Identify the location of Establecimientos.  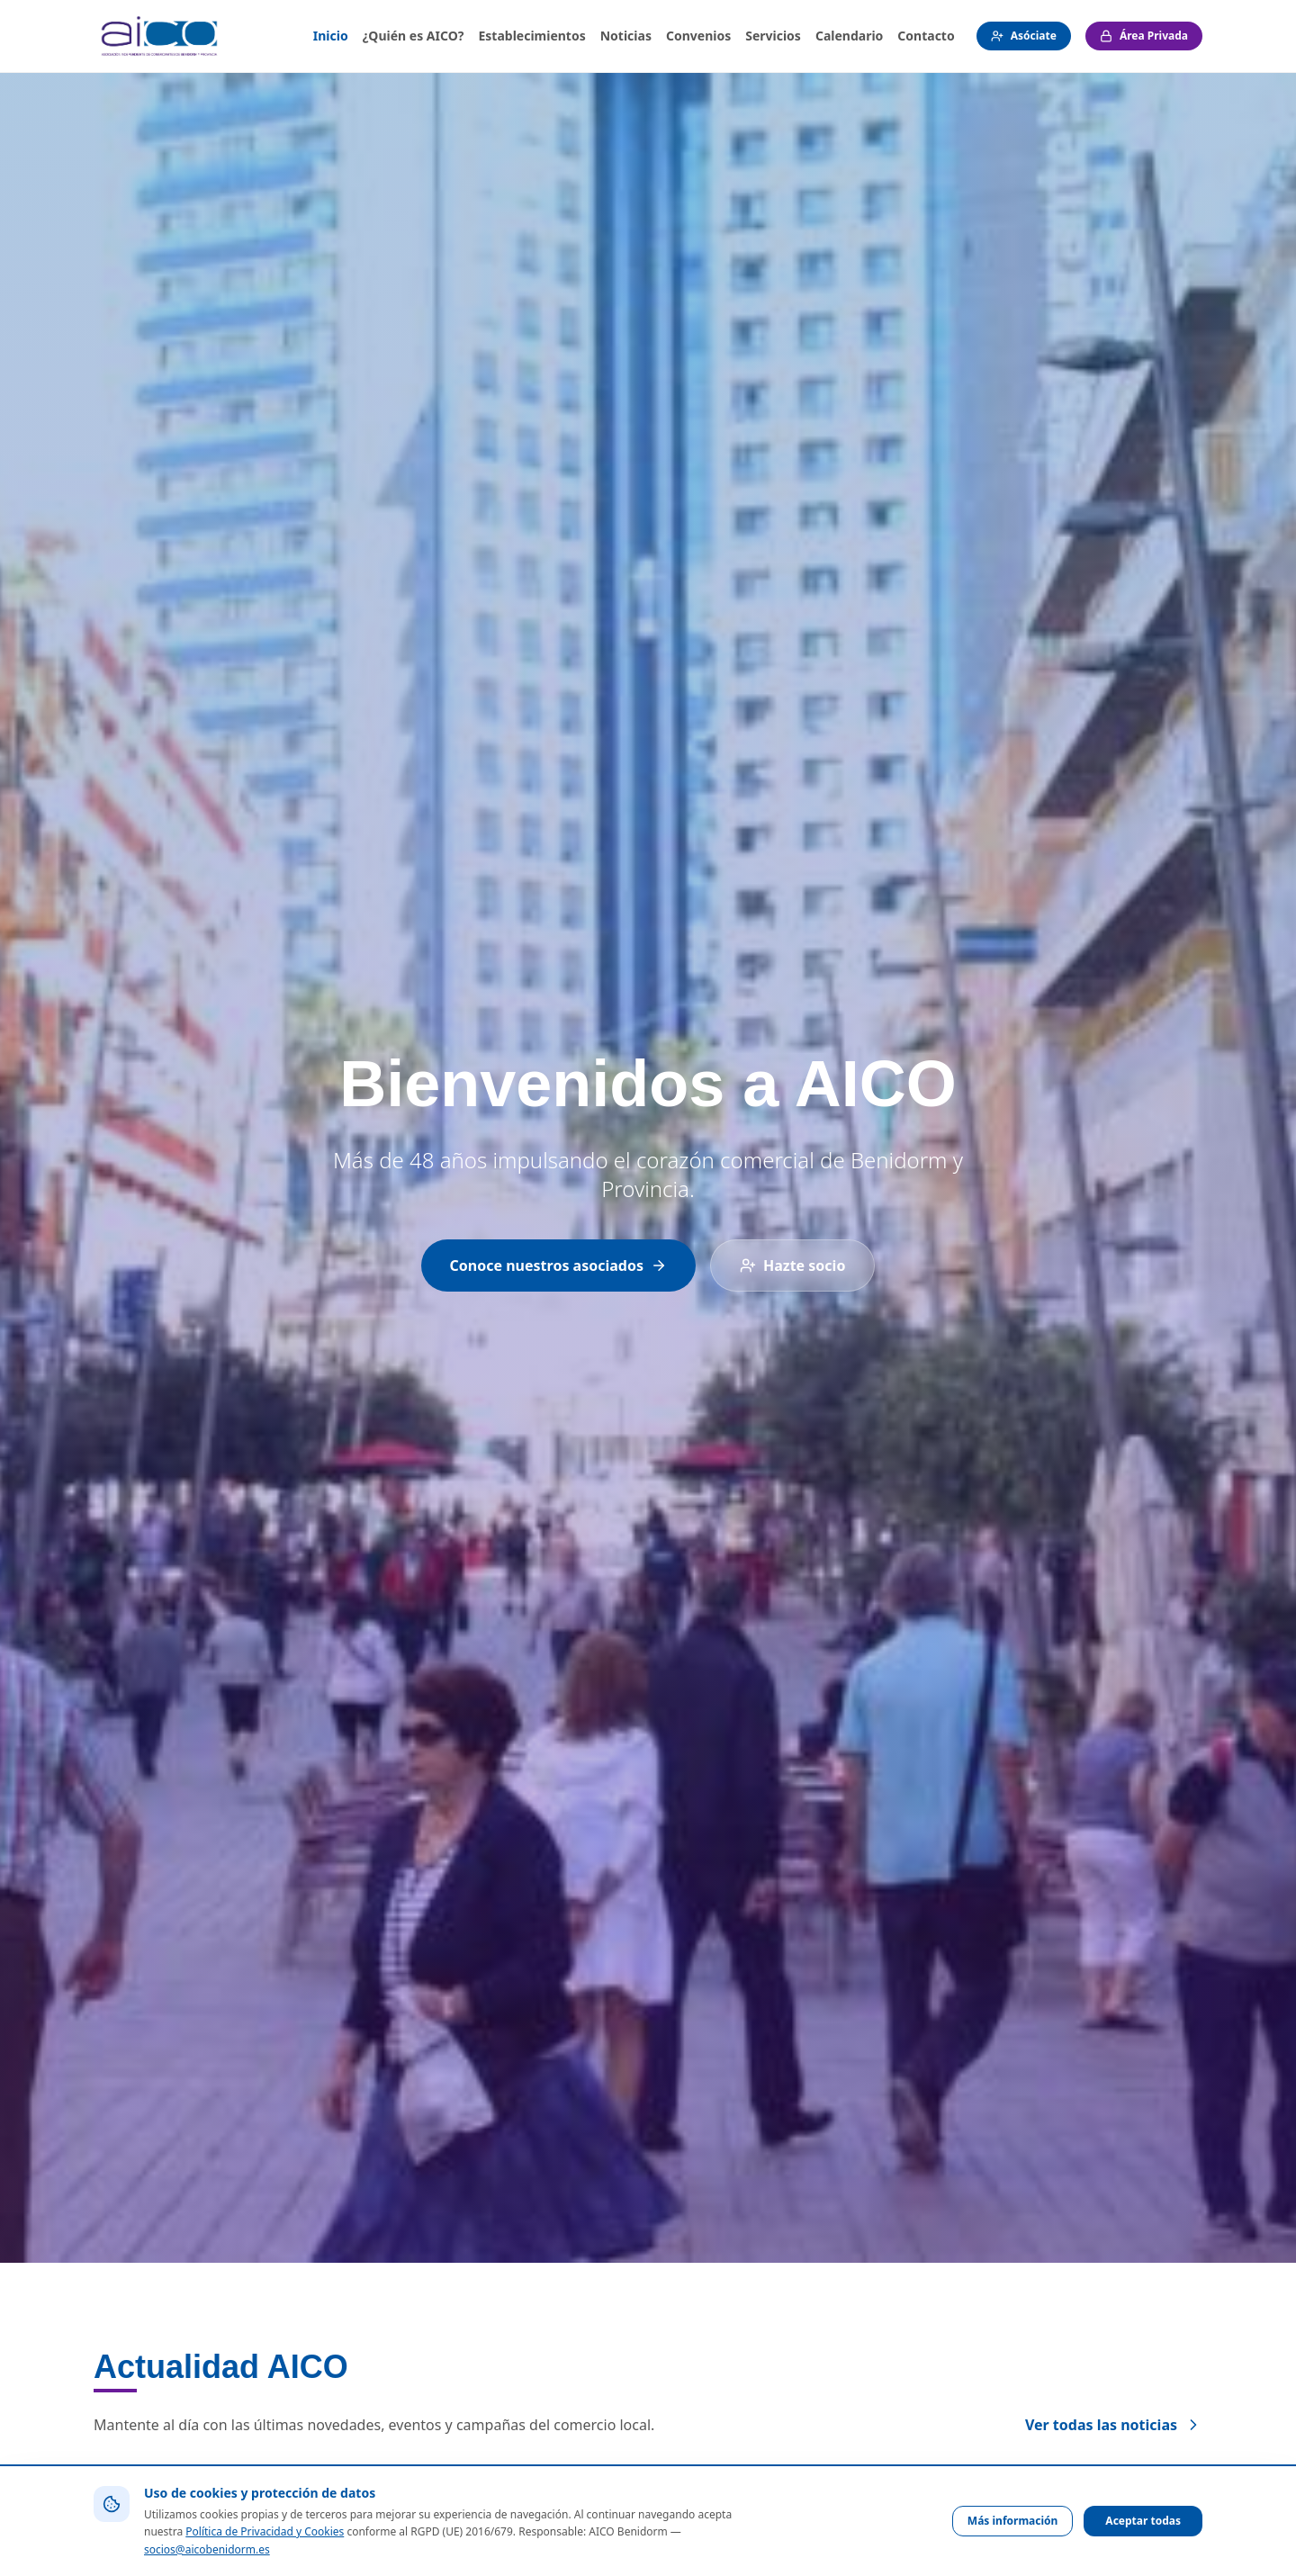
(531, 35).